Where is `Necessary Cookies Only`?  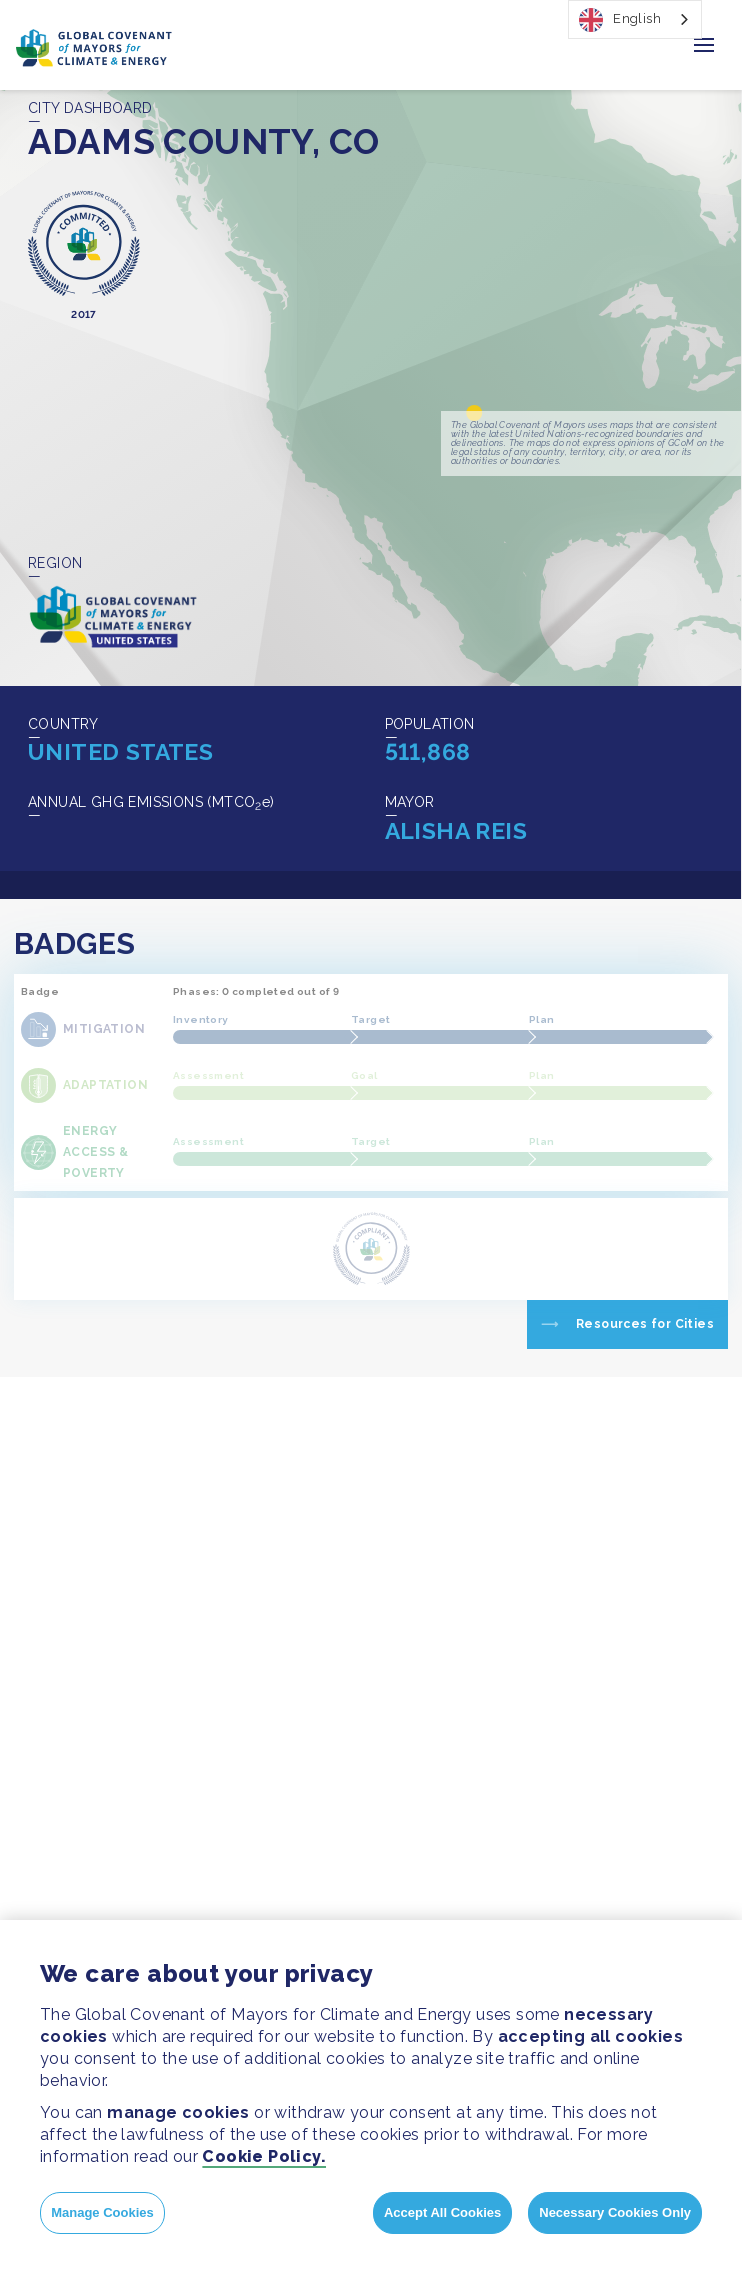 Necessary Cookies Only is located at coordinates (615, 2212).